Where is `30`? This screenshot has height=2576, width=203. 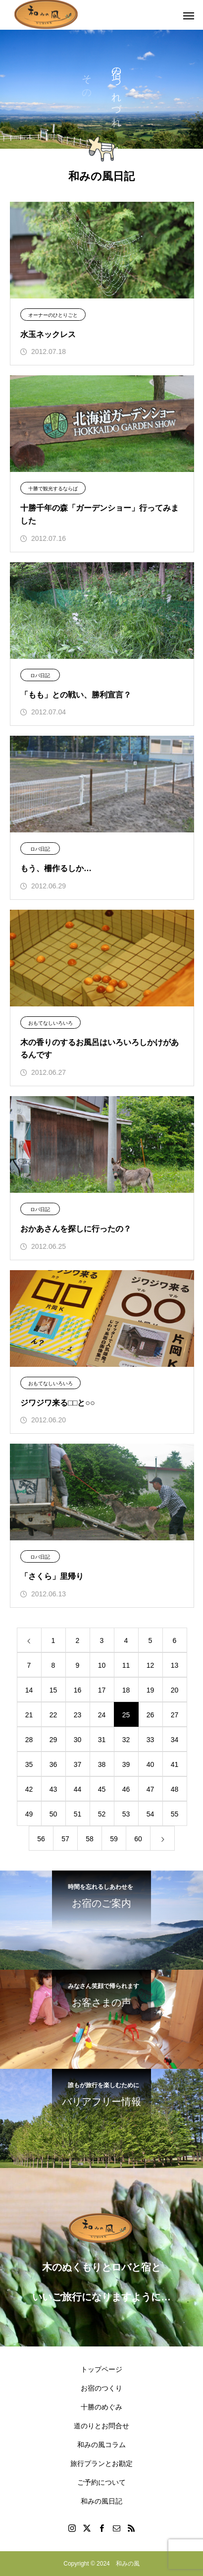 30 is located at coordinates (78, 1740).